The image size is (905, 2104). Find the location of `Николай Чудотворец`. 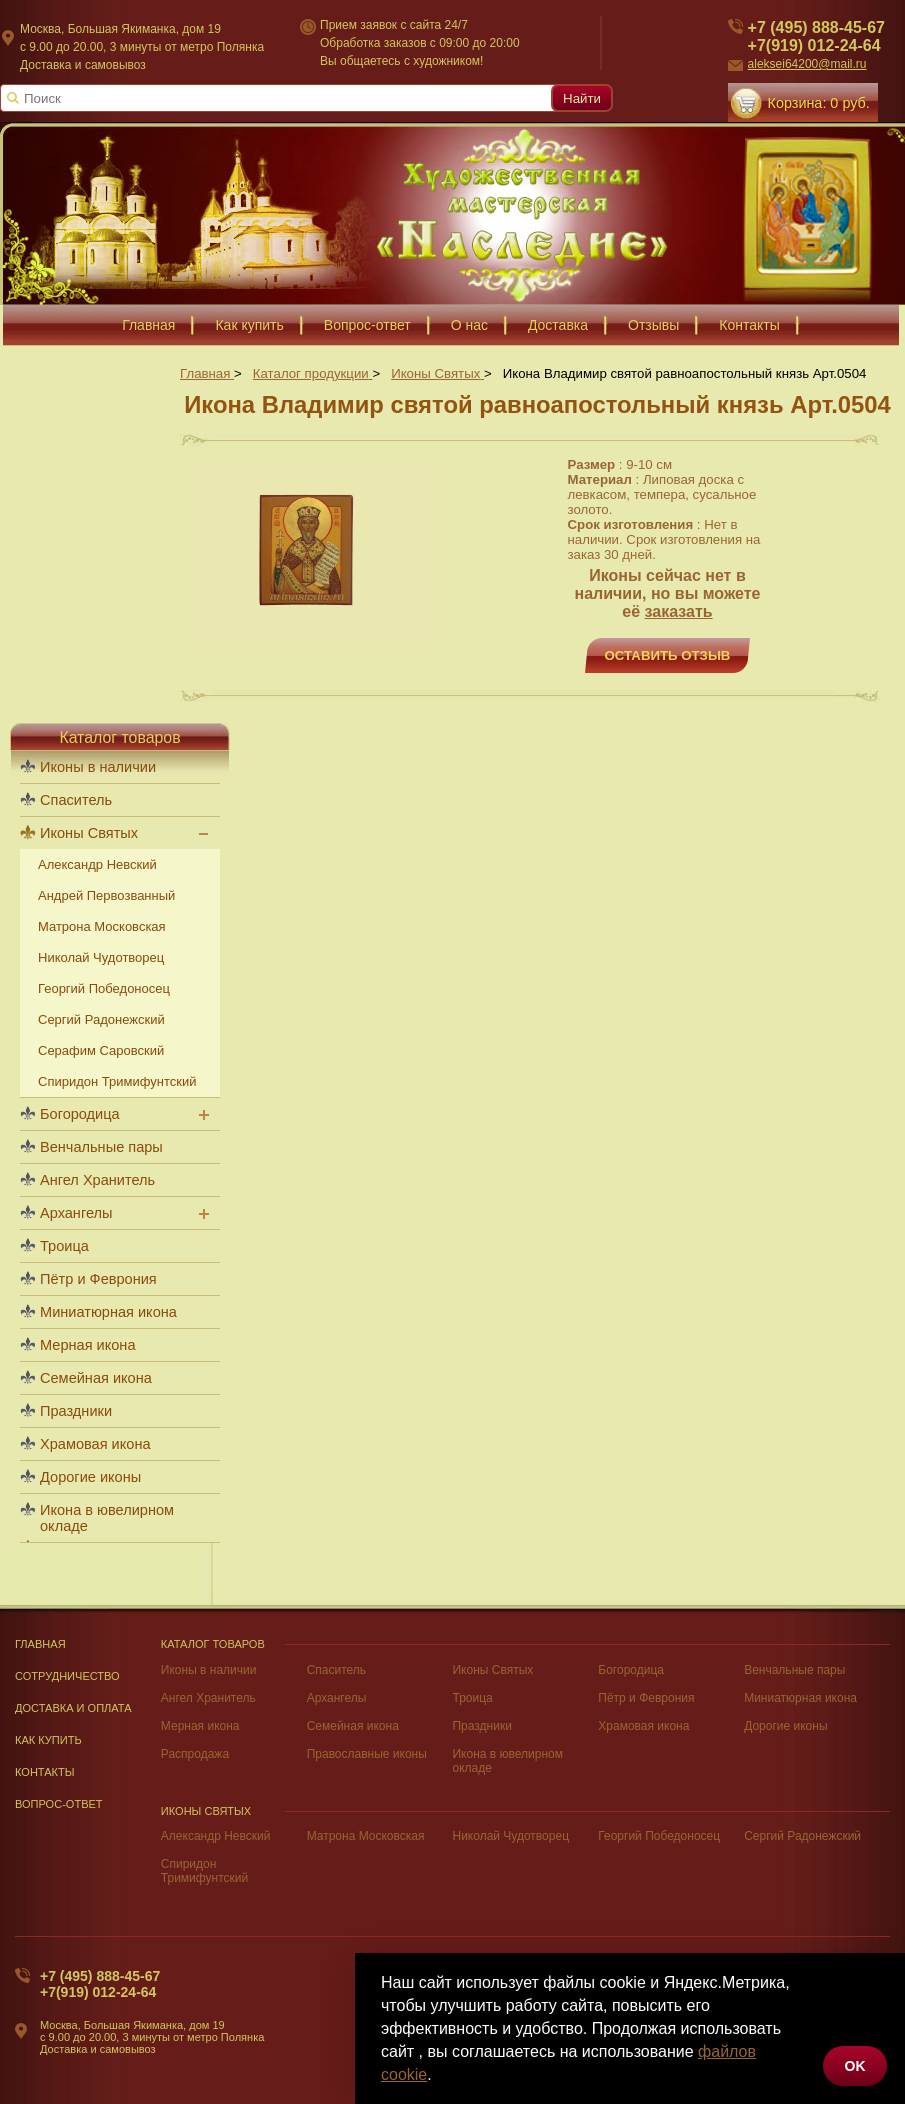

Николай Чудотворец is located at coordinates (101, 957).